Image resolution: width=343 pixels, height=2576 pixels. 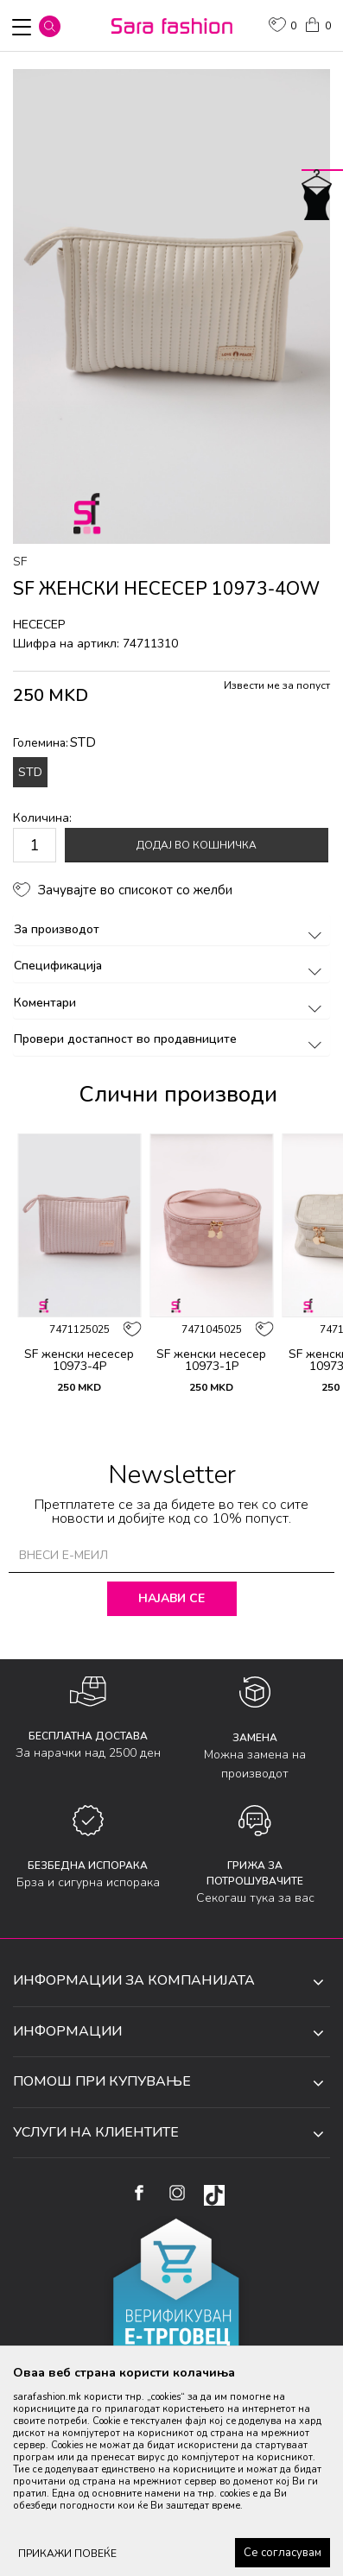 I want to click on SF женски несесер 10973-4P, so click(x=79, y=1360).